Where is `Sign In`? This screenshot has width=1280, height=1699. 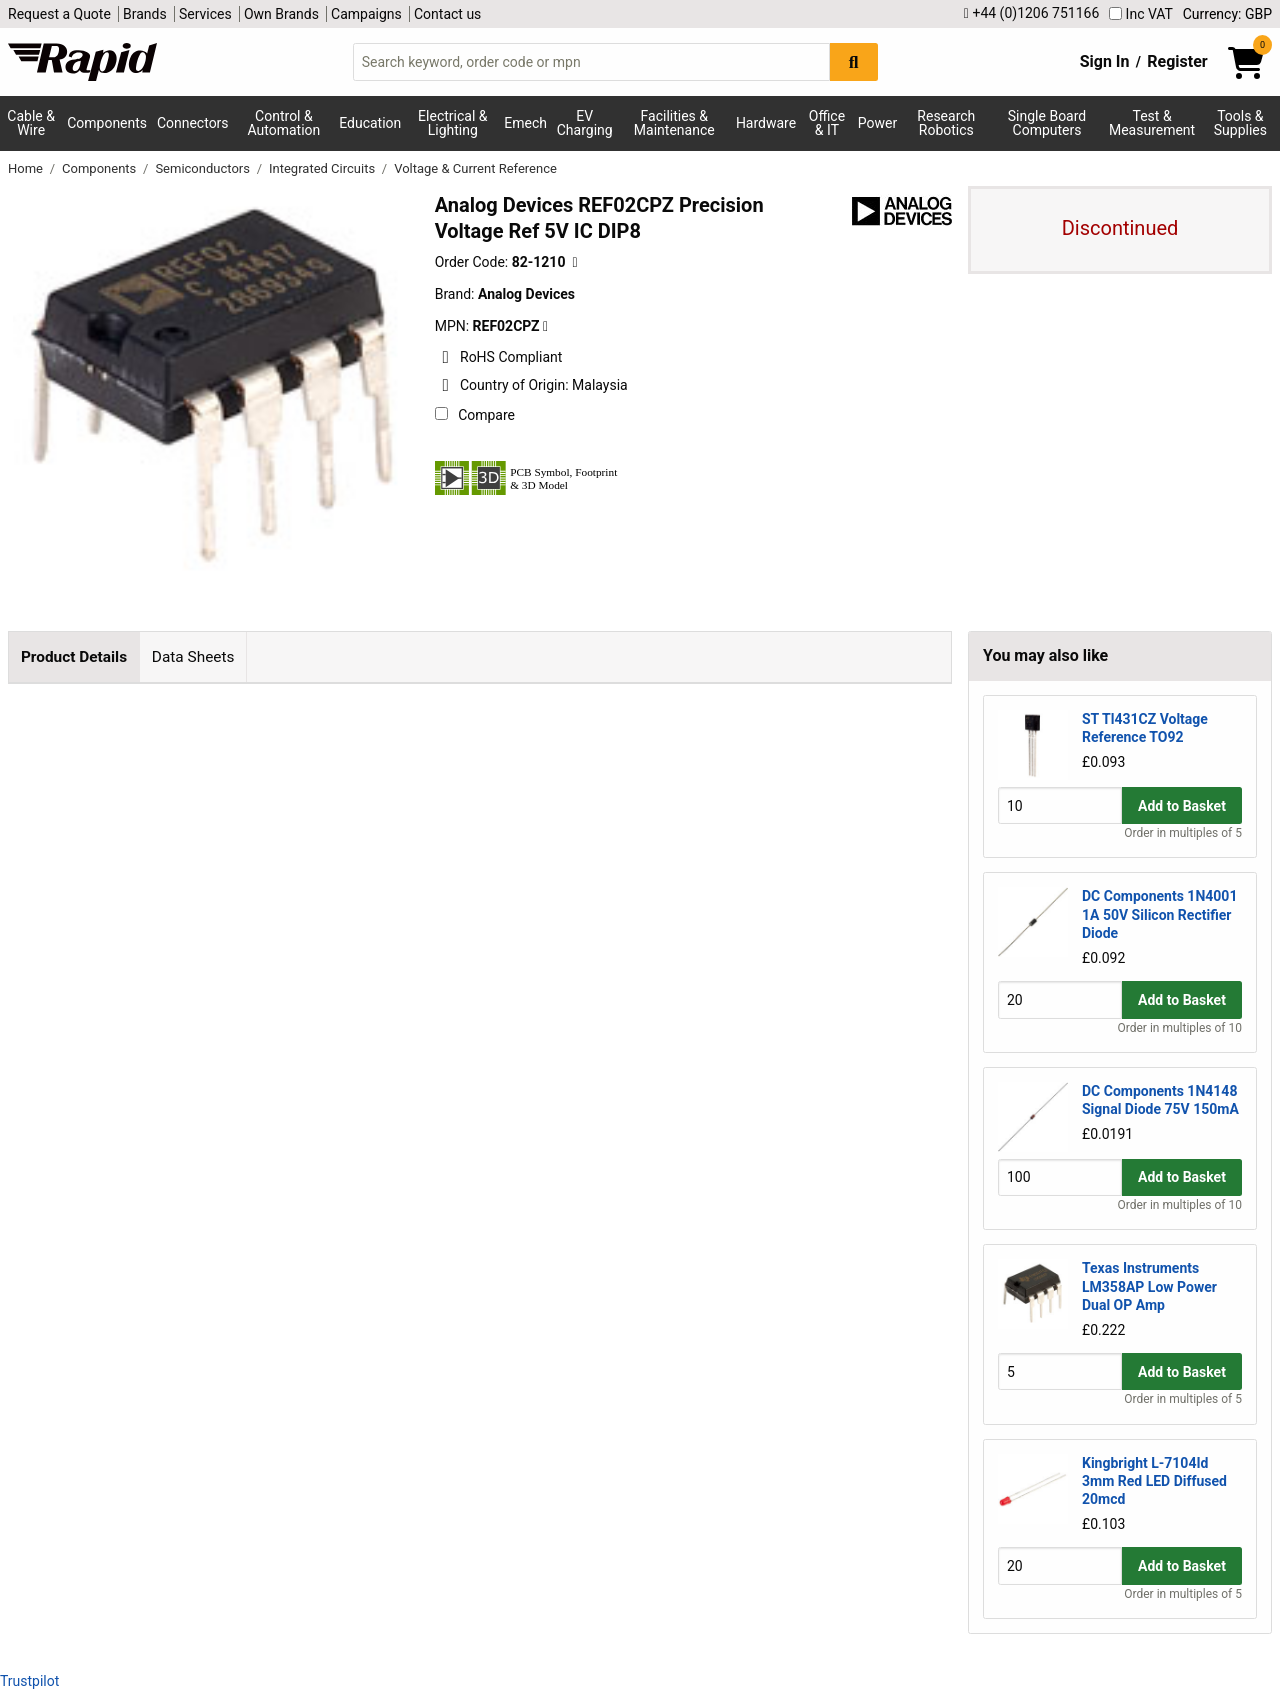
Sign In is located at coordinates (1105, 61).